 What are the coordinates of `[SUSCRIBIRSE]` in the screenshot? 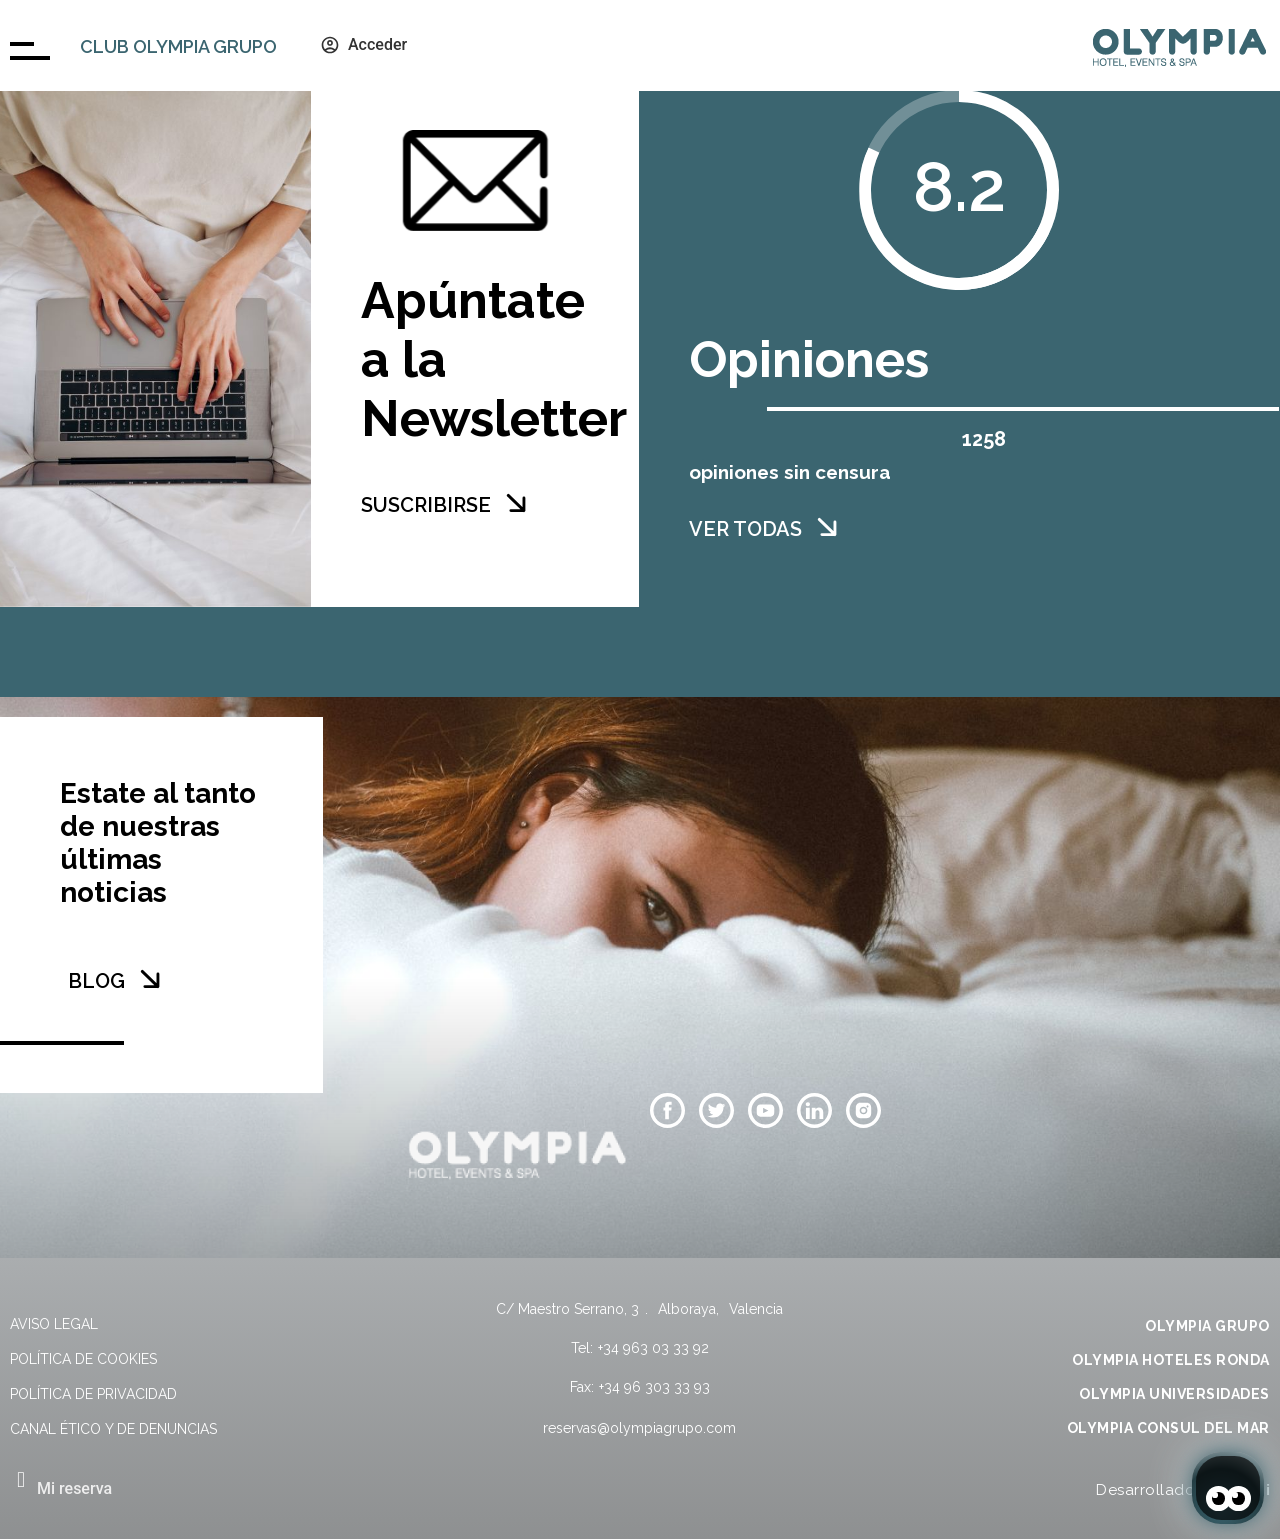 It's located at (516, 503).